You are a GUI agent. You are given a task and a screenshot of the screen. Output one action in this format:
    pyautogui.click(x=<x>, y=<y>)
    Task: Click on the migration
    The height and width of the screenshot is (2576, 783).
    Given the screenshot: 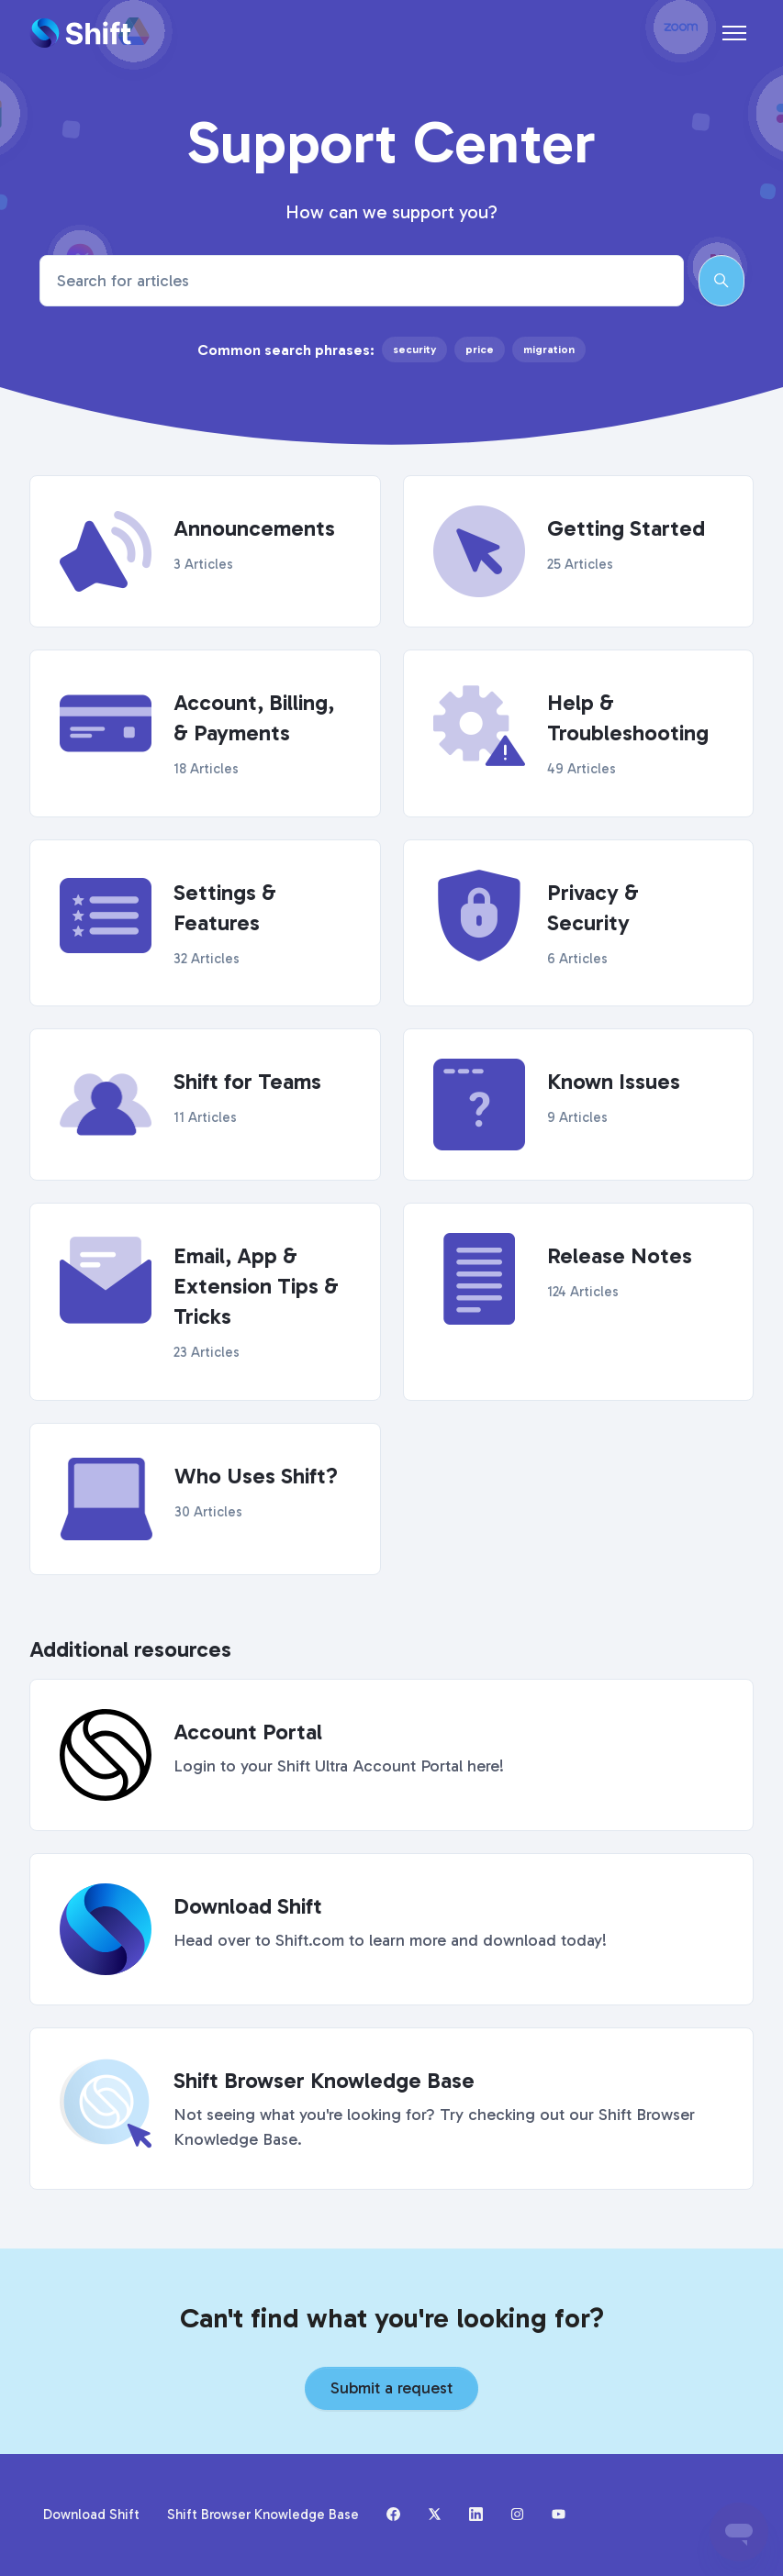 What is the action you would take?
    pyautogui.click(x=549, y=349)
    